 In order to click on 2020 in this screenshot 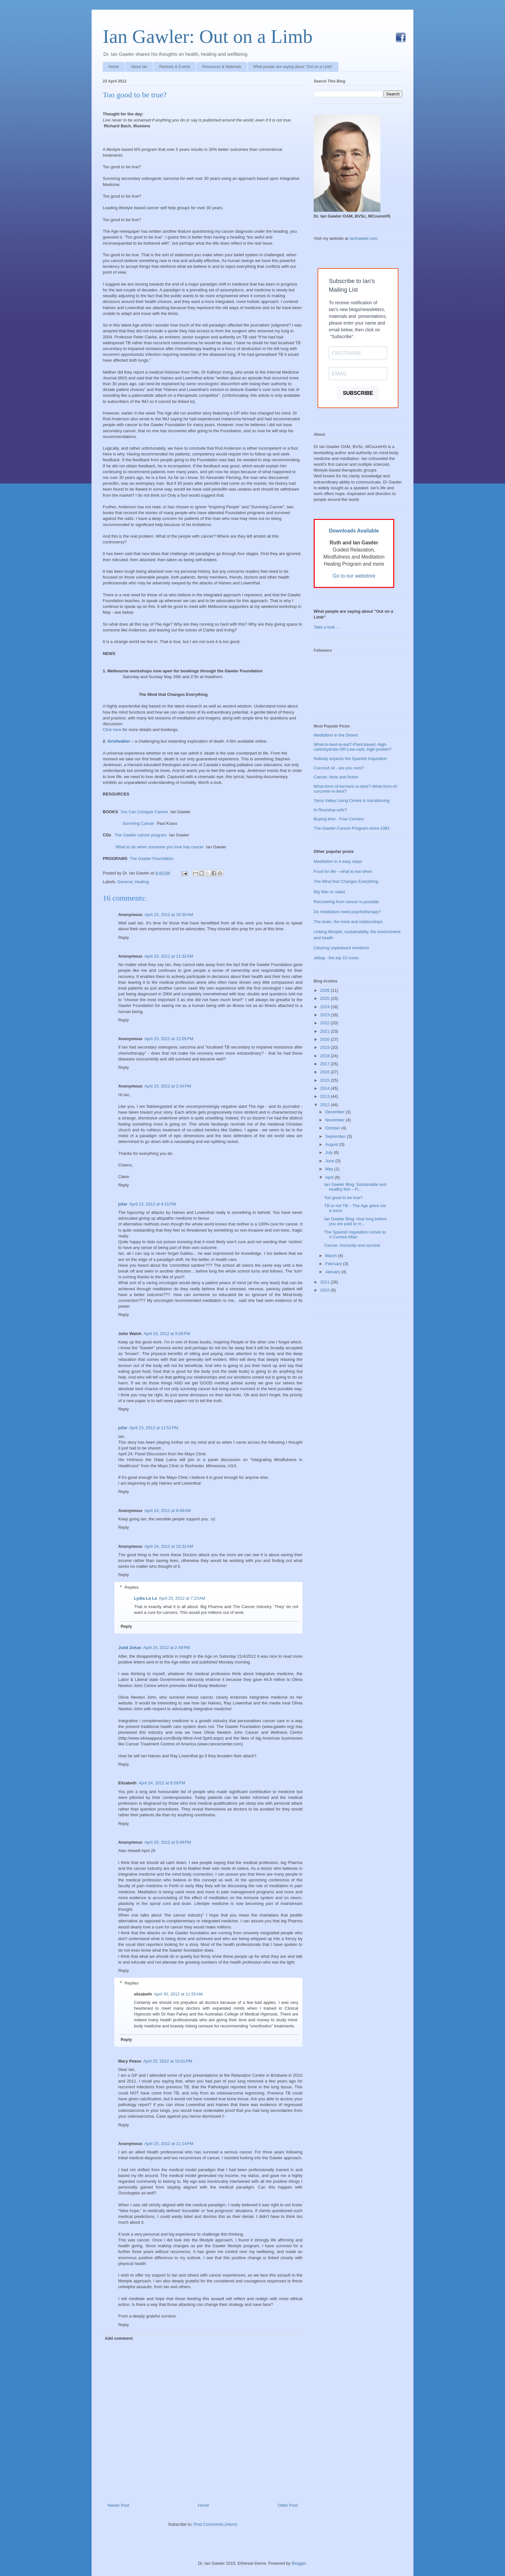, I will do `click(325, 1039)`.